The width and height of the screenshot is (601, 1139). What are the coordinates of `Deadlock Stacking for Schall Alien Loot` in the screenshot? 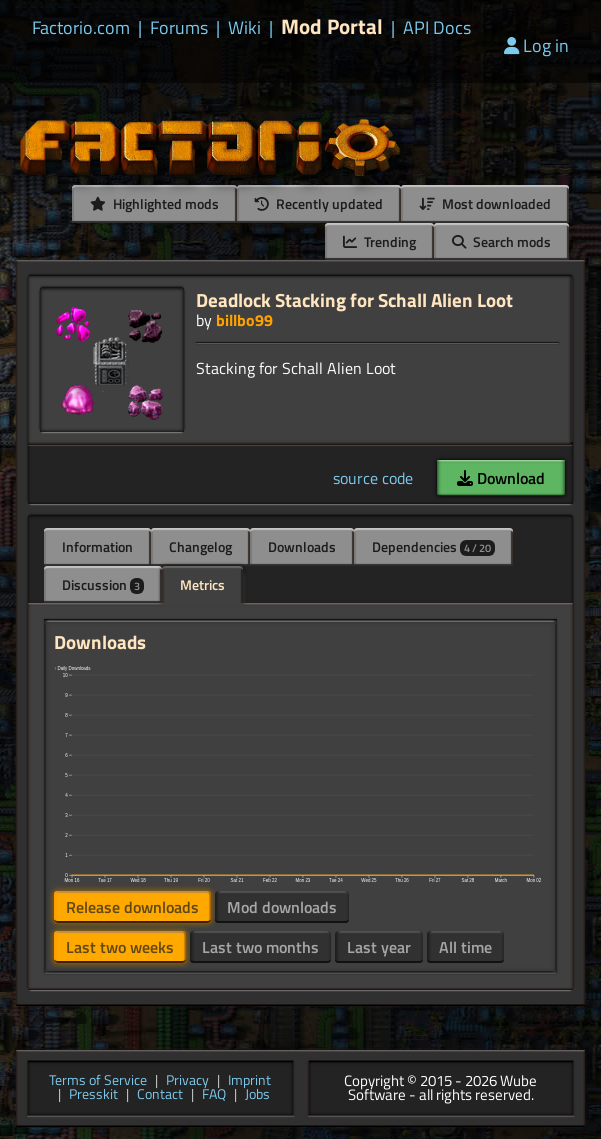 It's located at (354, 299).